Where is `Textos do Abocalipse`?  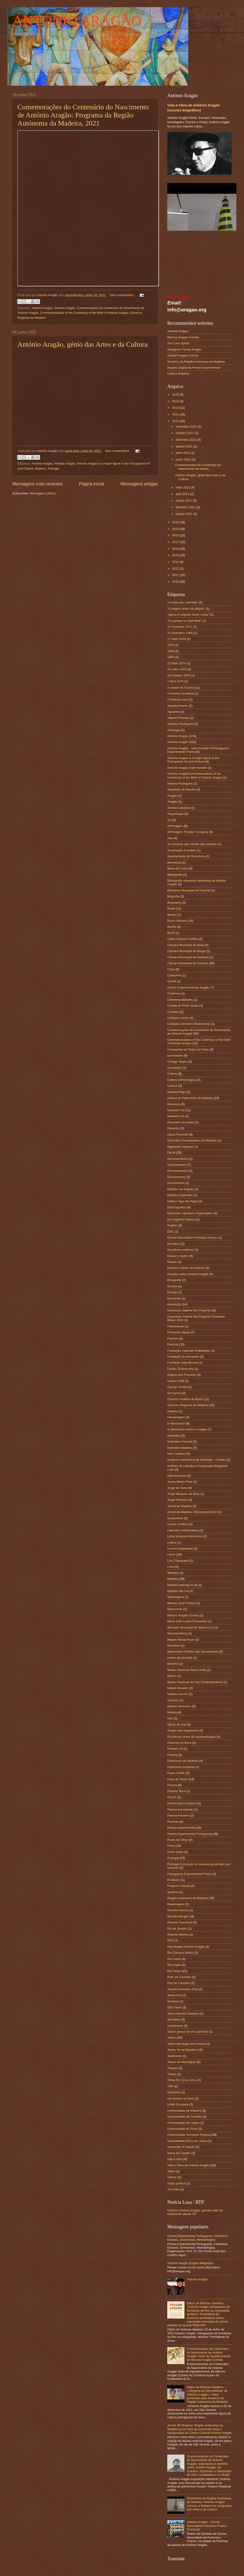 Textos do Abocalipse is located at coordinates (181, 2062).